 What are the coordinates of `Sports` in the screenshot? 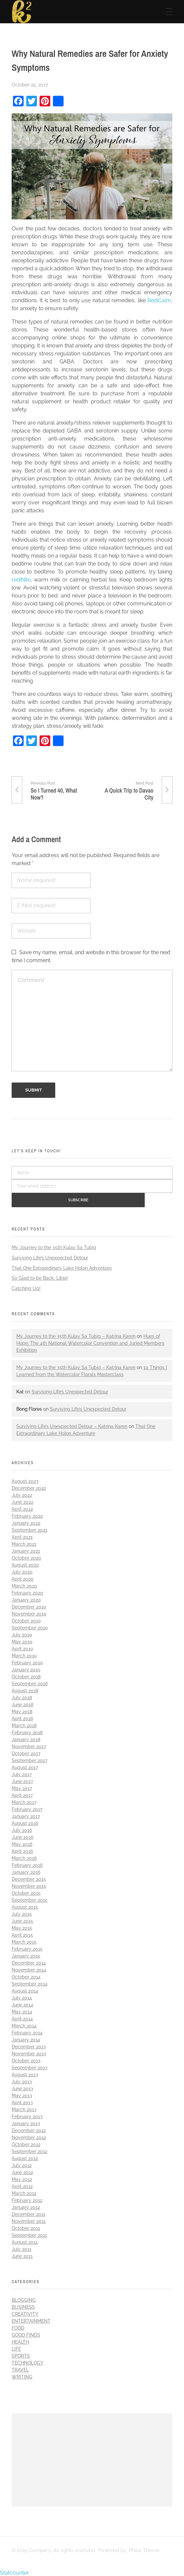 It's located at (21, 2354).